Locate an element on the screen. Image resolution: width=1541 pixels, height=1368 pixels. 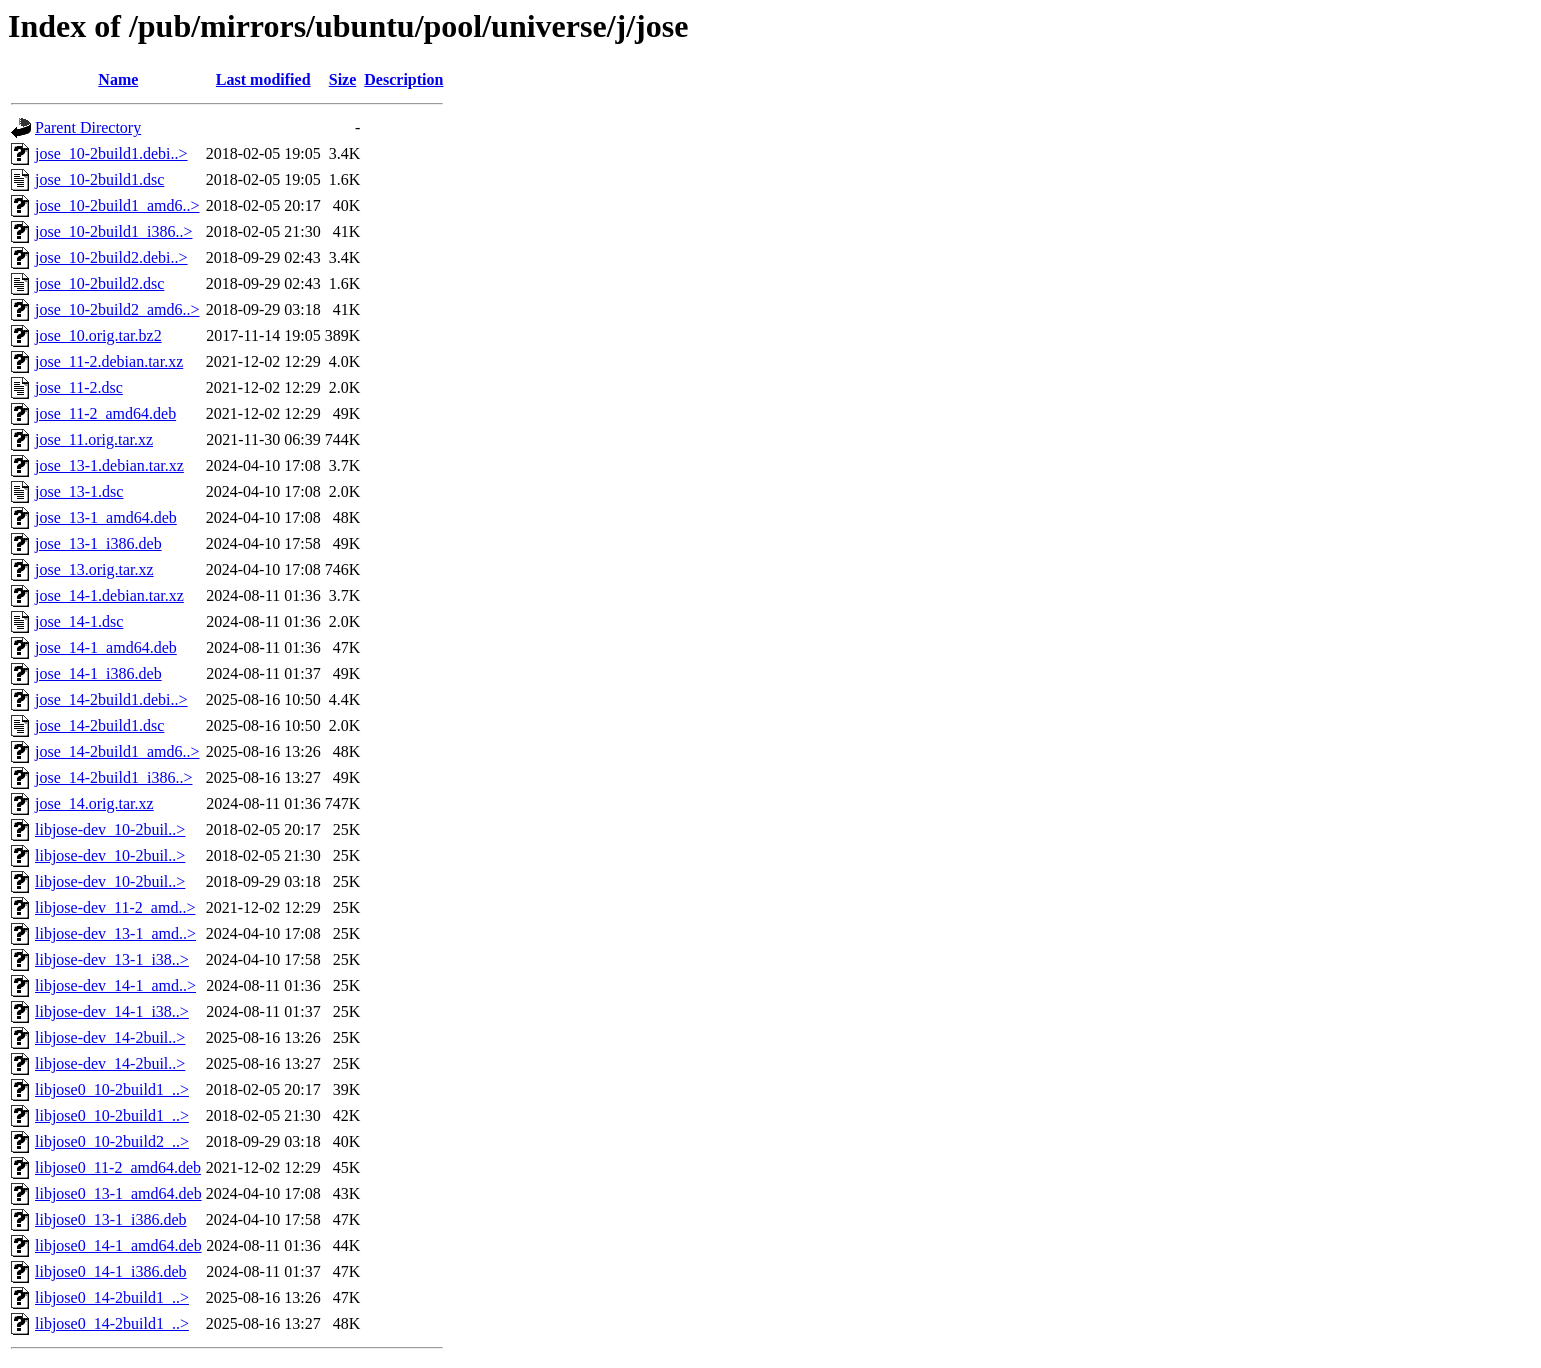
libjose-dev_11-2_amd..> is located at coordinates (115, 907).